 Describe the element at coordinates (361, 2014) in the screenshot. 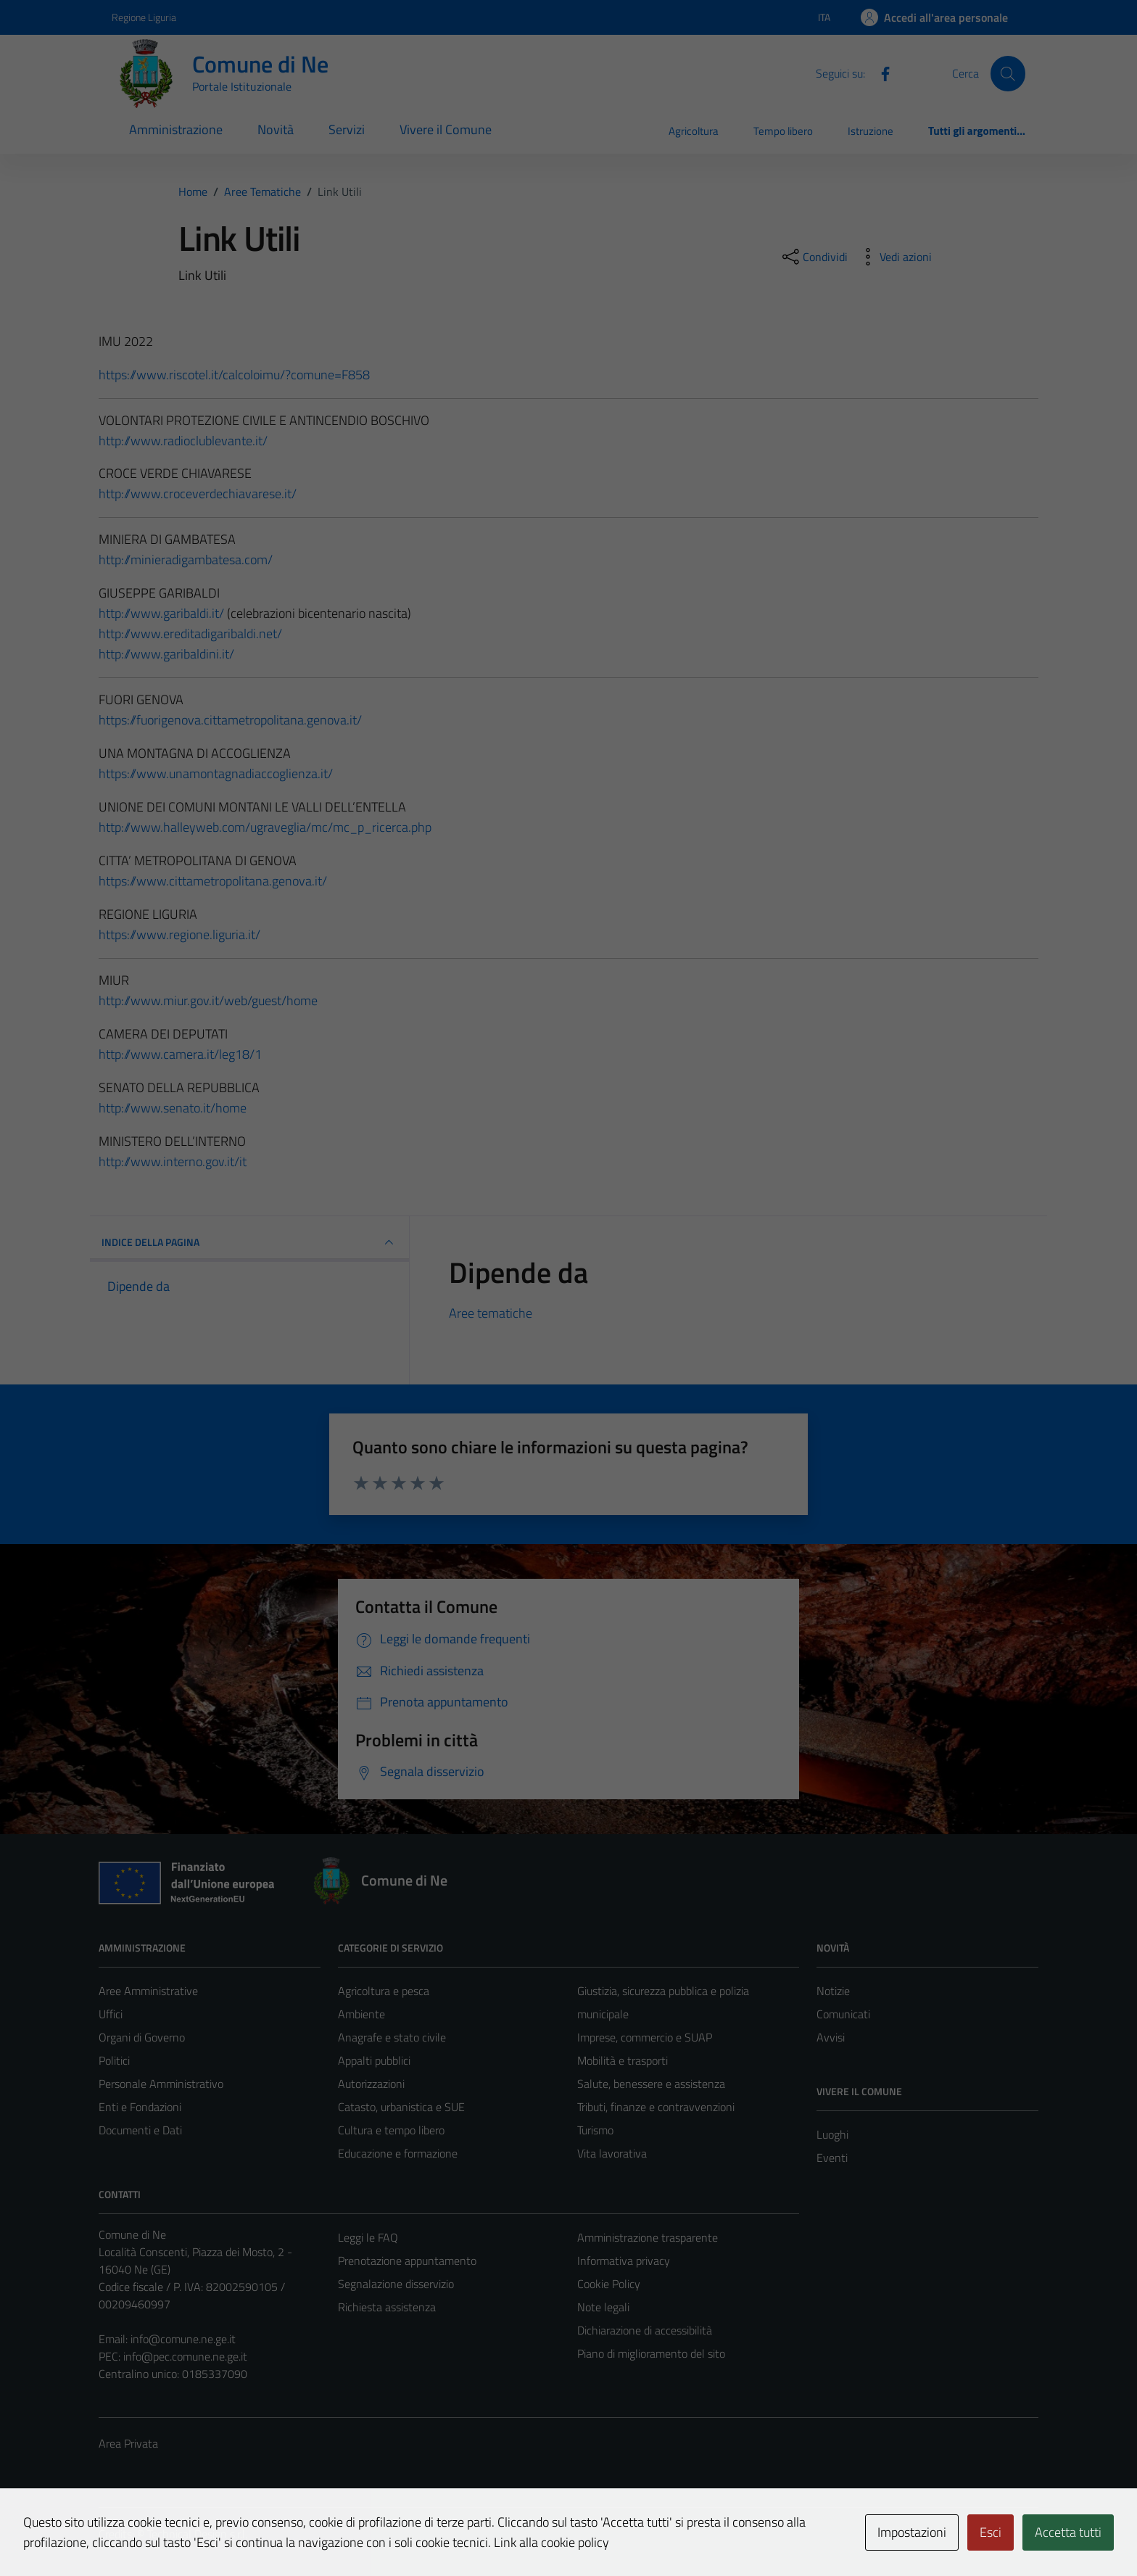

I see `Ambiente` at that location.